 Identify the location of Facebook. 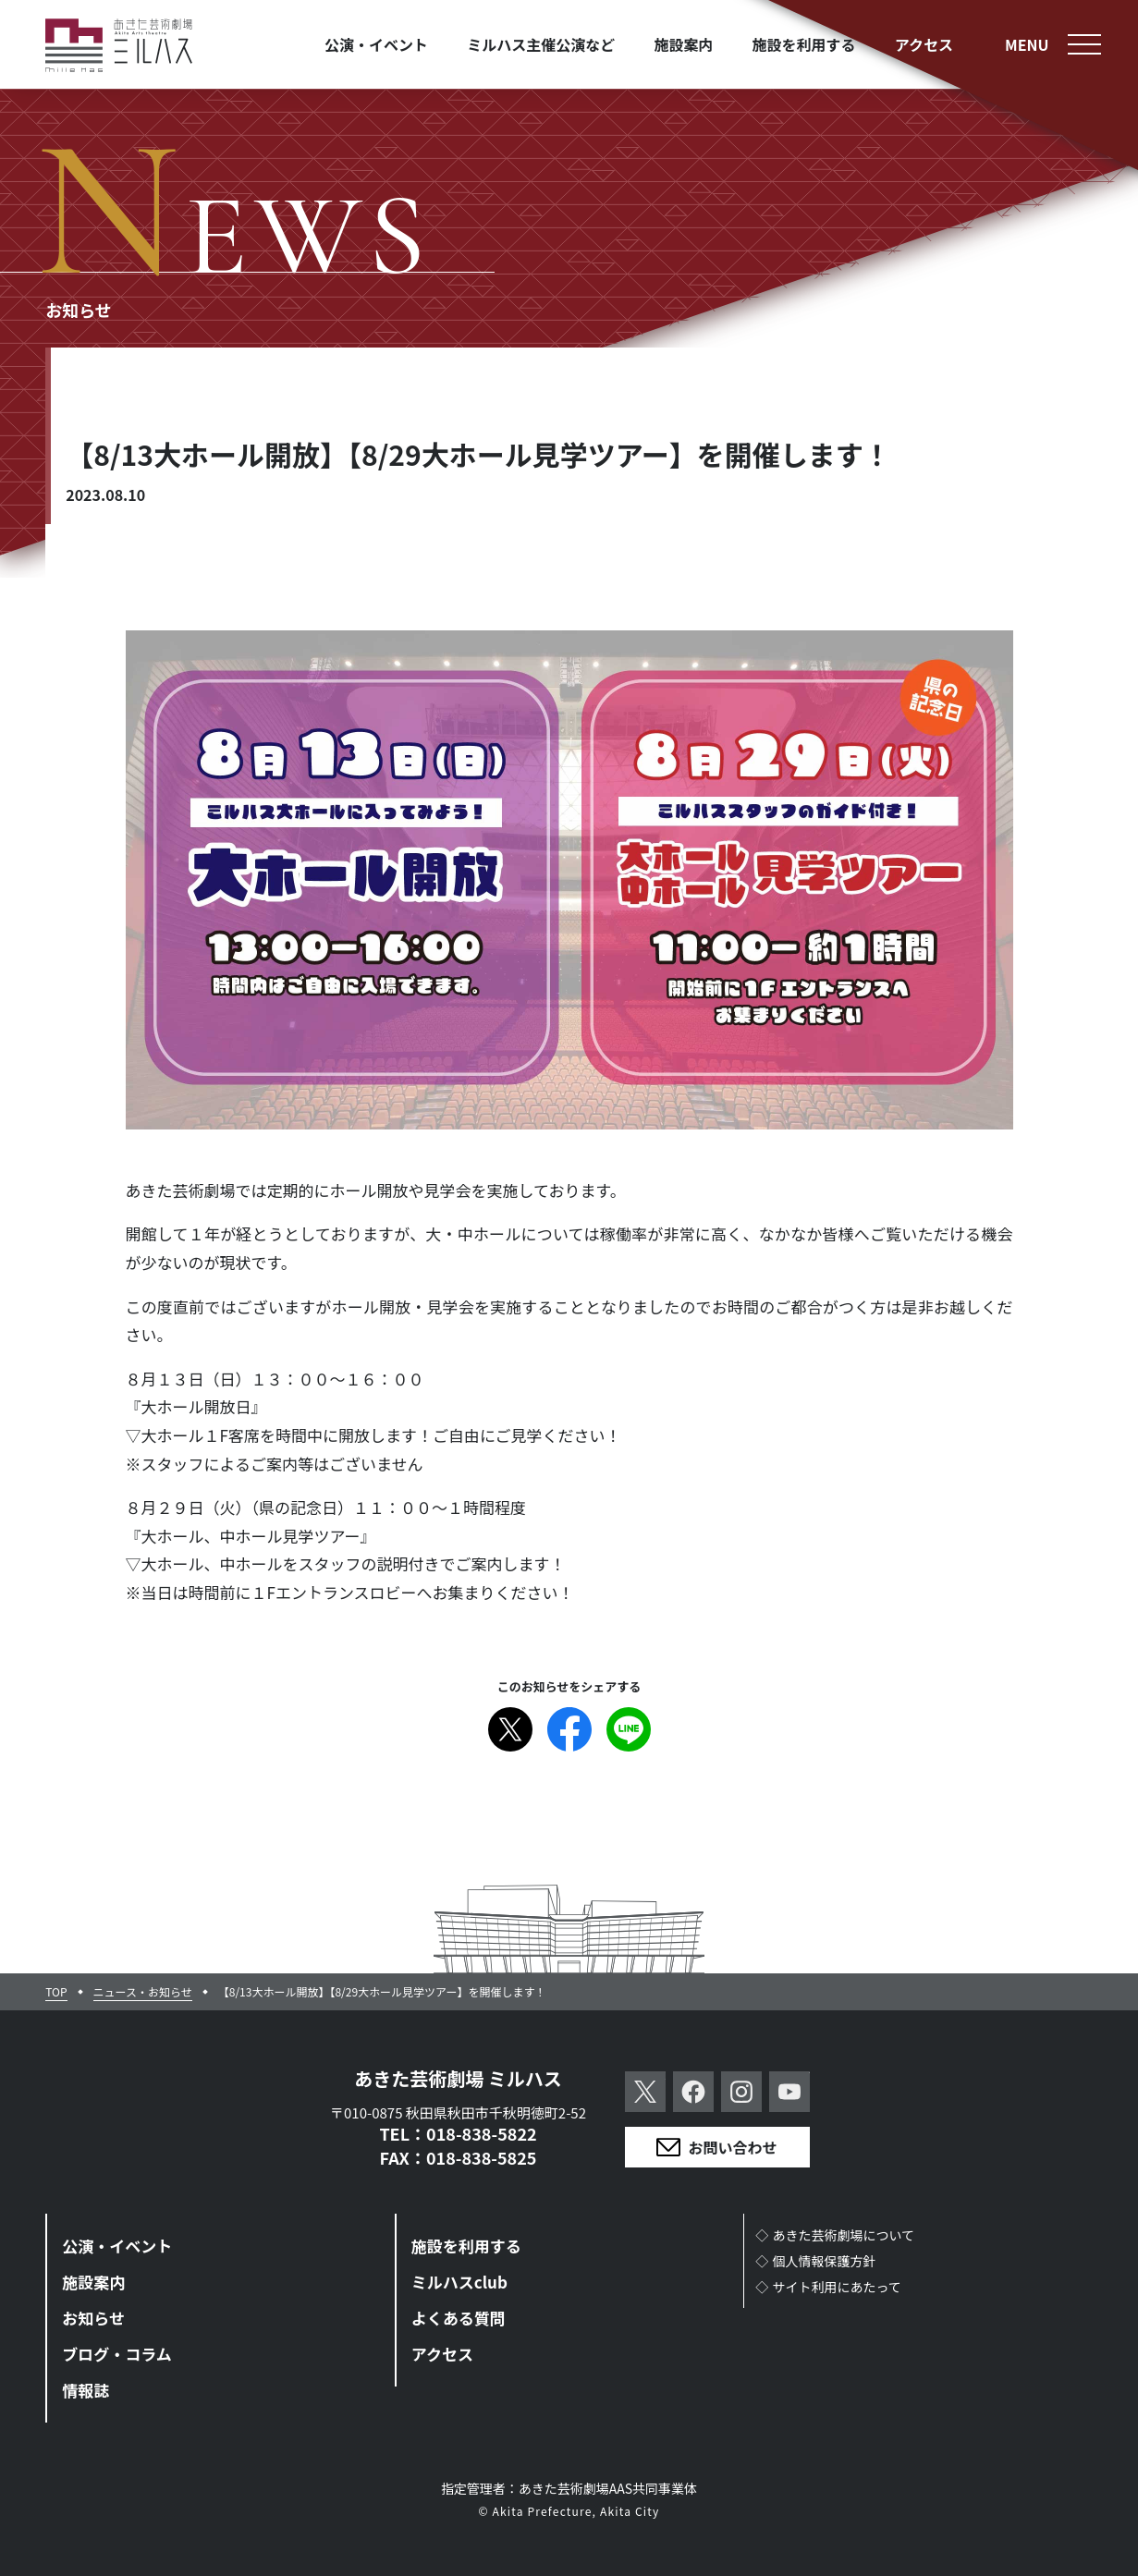
(569, 1729).